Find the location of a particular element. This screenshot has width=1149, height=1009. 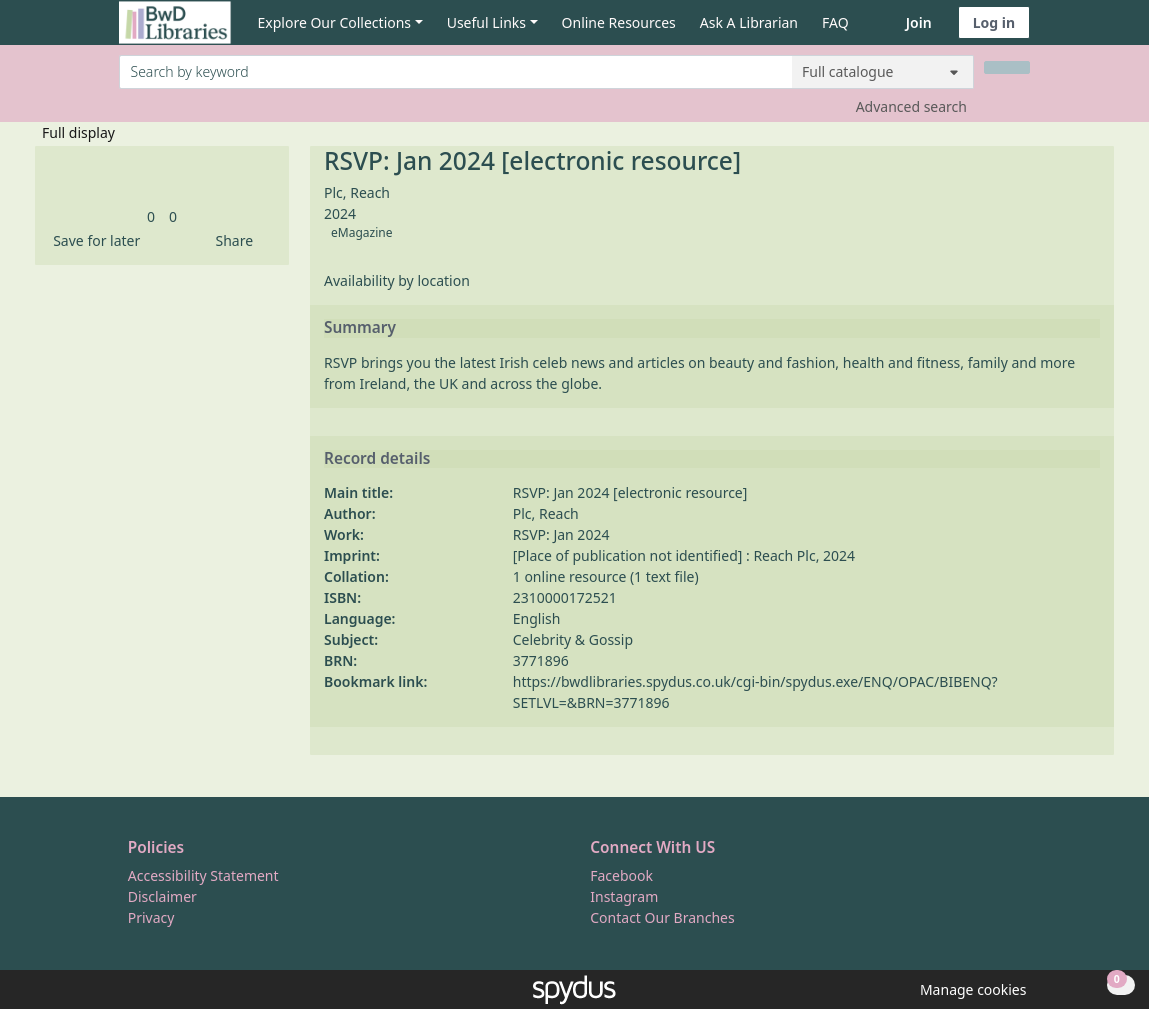

Summary [button] is located at coordinates (360, 328).